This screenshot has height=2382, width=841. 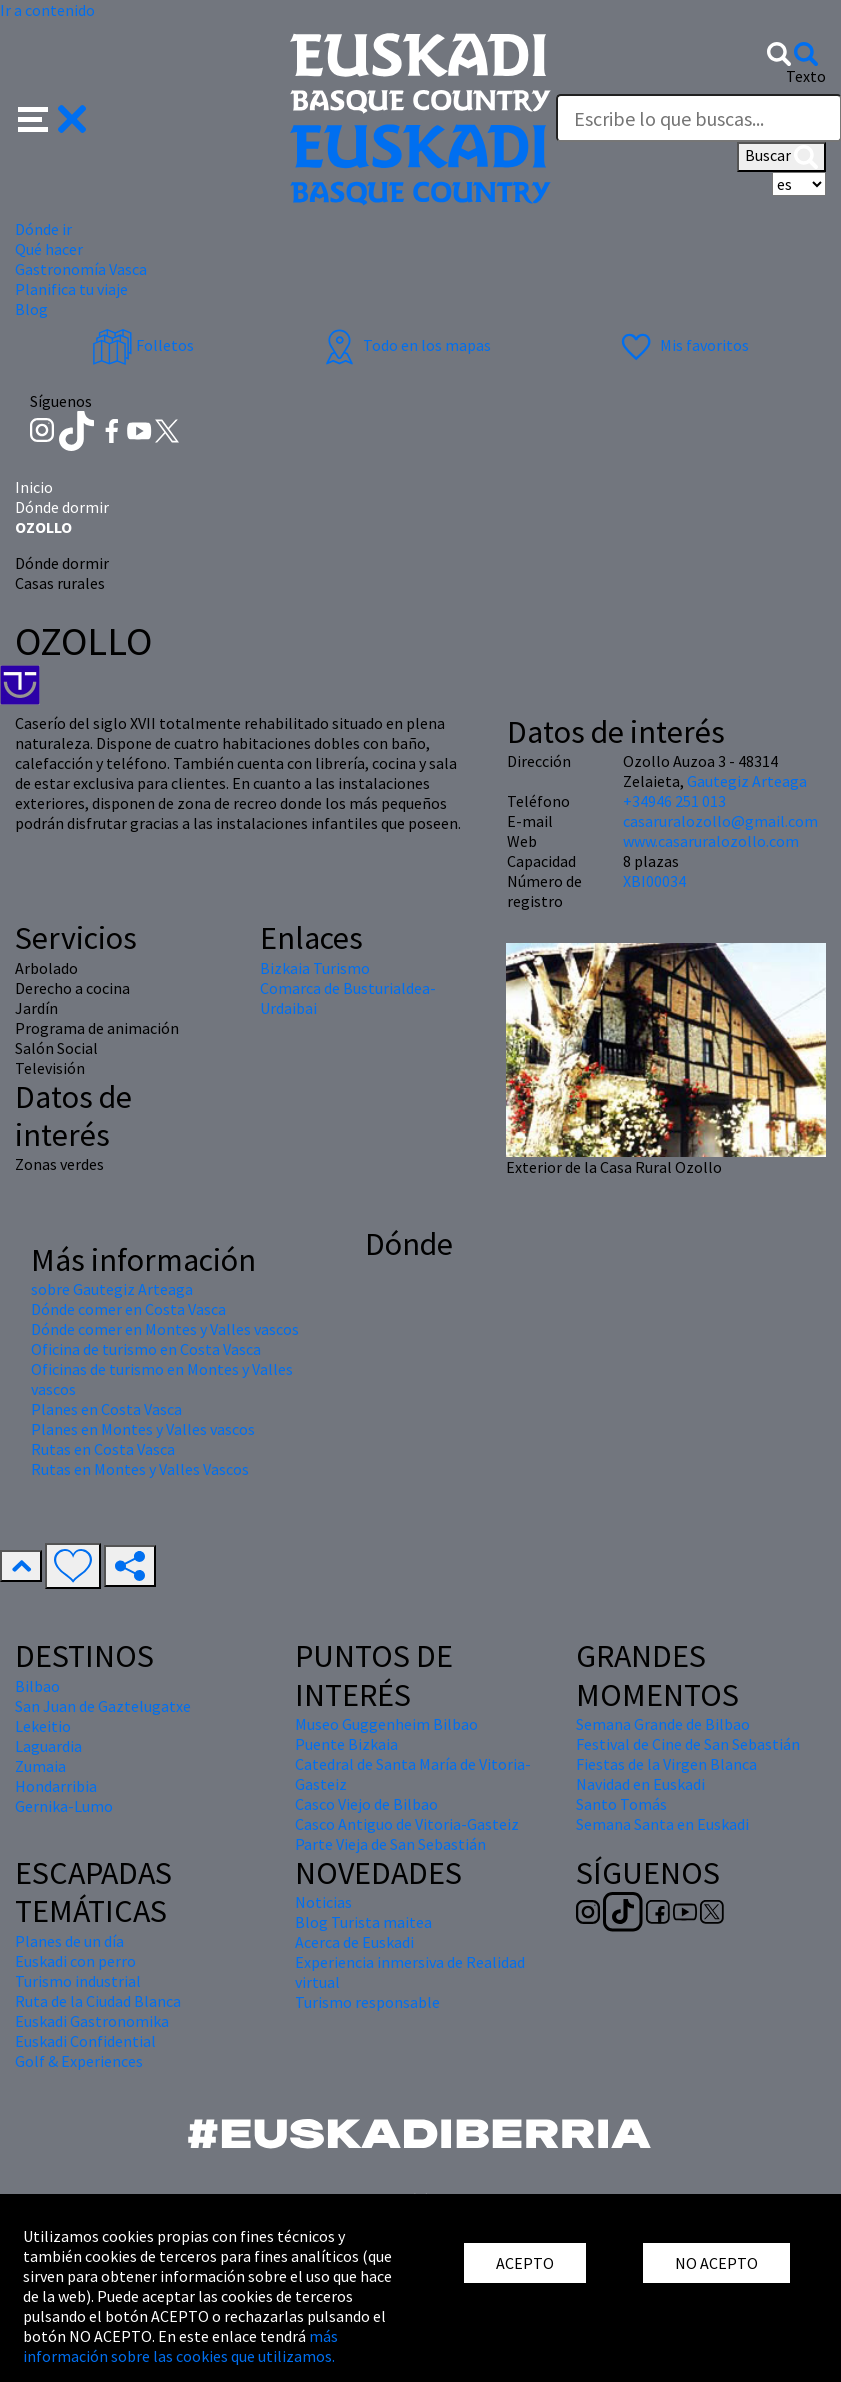 What do you see at coordinates (711, 841) in the screenshot?
I see `www.casaruralozollo.com` at bounding box center [711, 841].